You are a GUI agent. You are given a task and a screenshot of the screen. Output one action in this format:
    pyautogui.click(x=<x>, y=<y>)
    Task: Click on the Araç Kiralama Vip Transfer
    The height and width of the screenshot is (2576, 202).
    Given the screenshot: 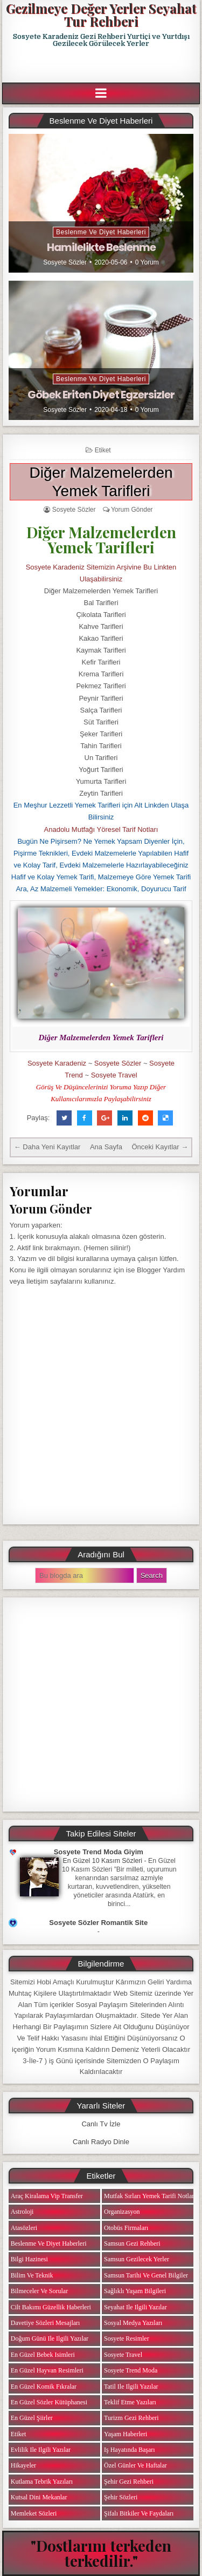 What is the action you would take?
    pyautogui.click(x=47, y=2196)
    